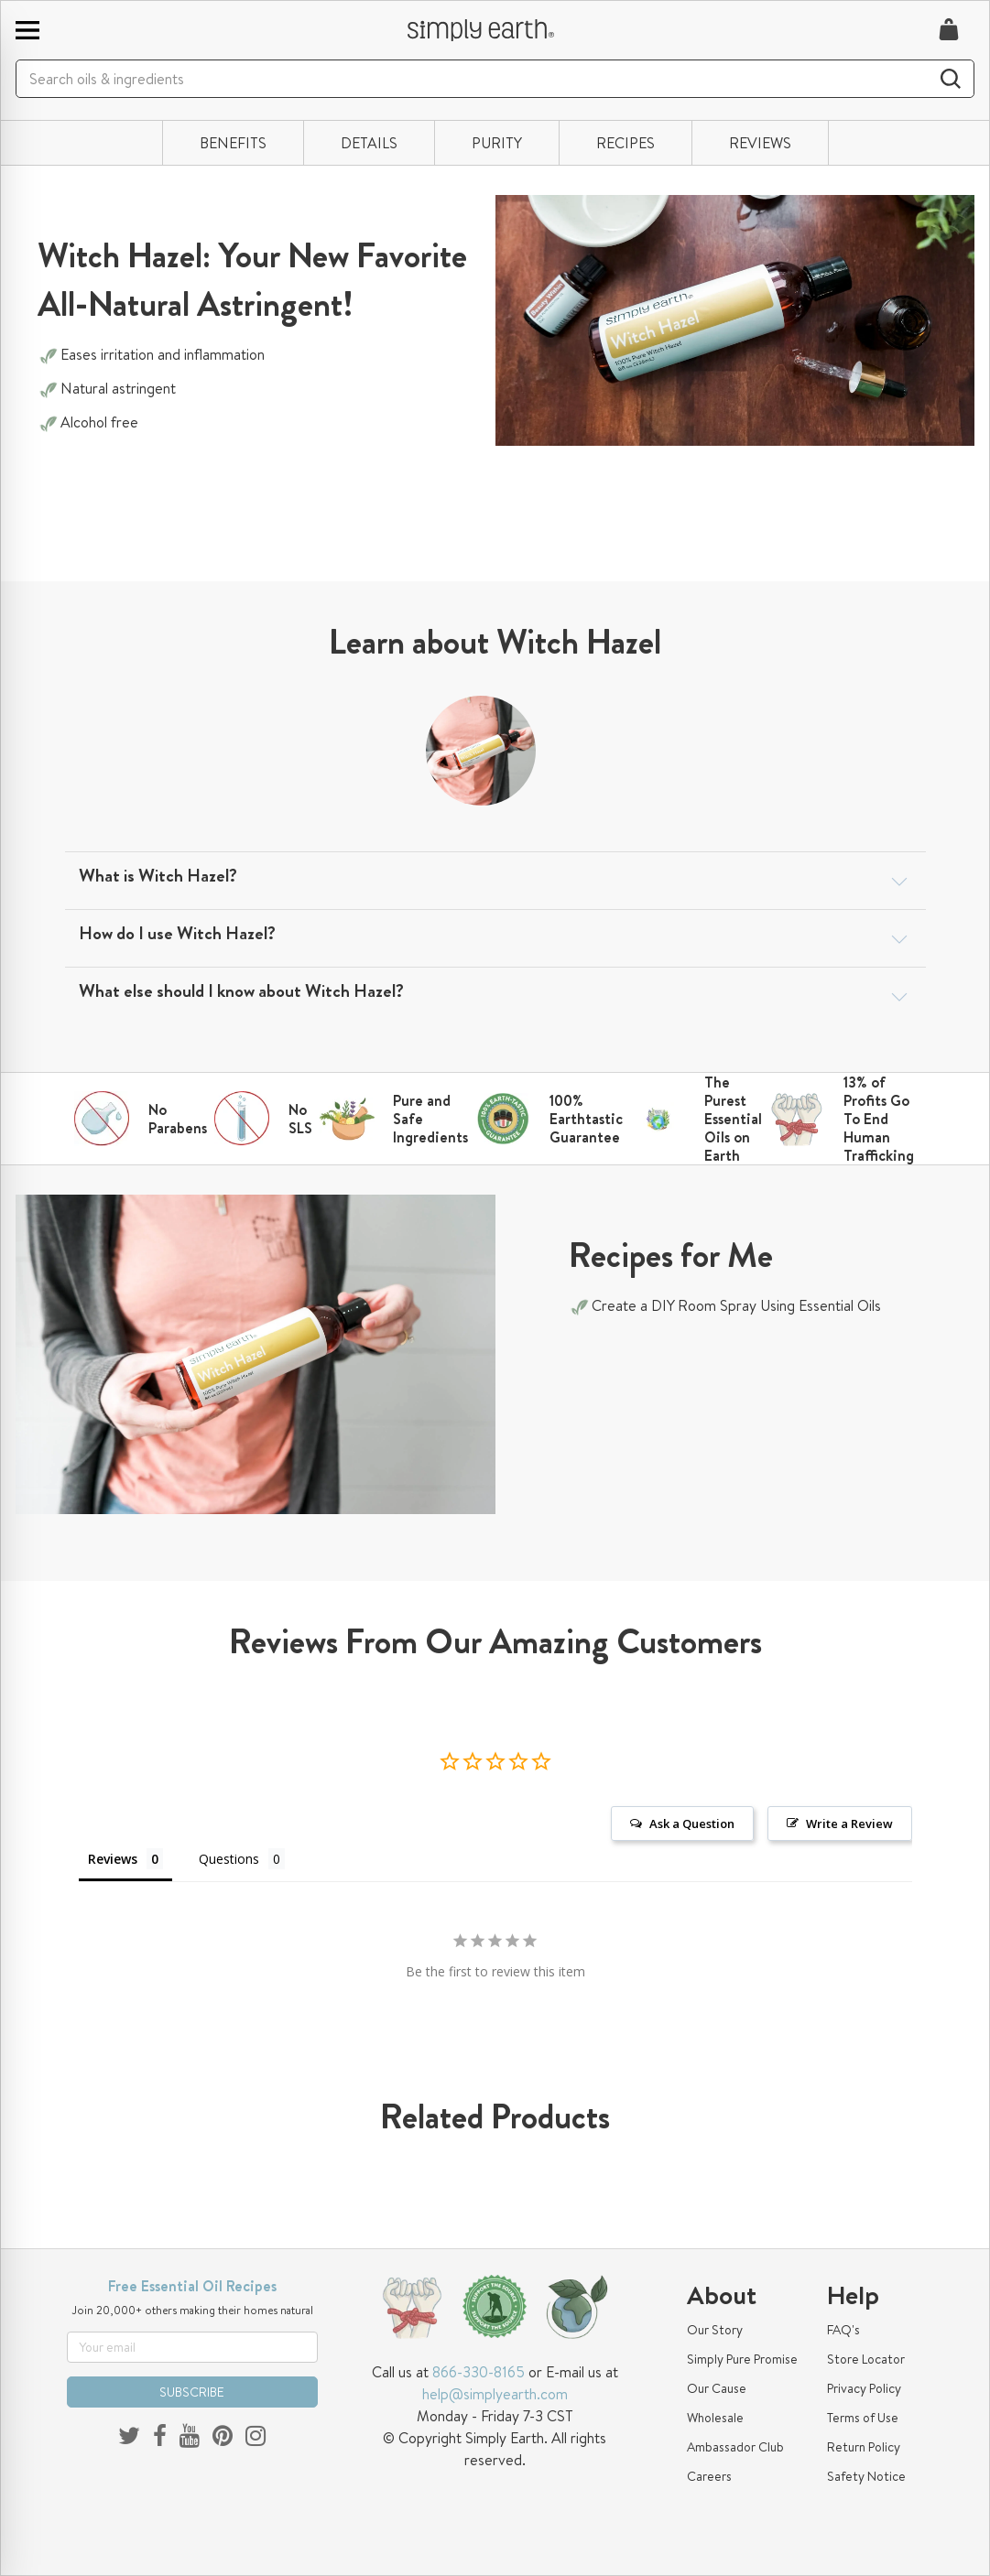 The width and height of the screenshot is (990, 2576). What do you see at coordinates (738, 1305) in the screenshot?
I see `Create a DIY Room Spray Using Essential Oils` at bounding box center [738, 1305].